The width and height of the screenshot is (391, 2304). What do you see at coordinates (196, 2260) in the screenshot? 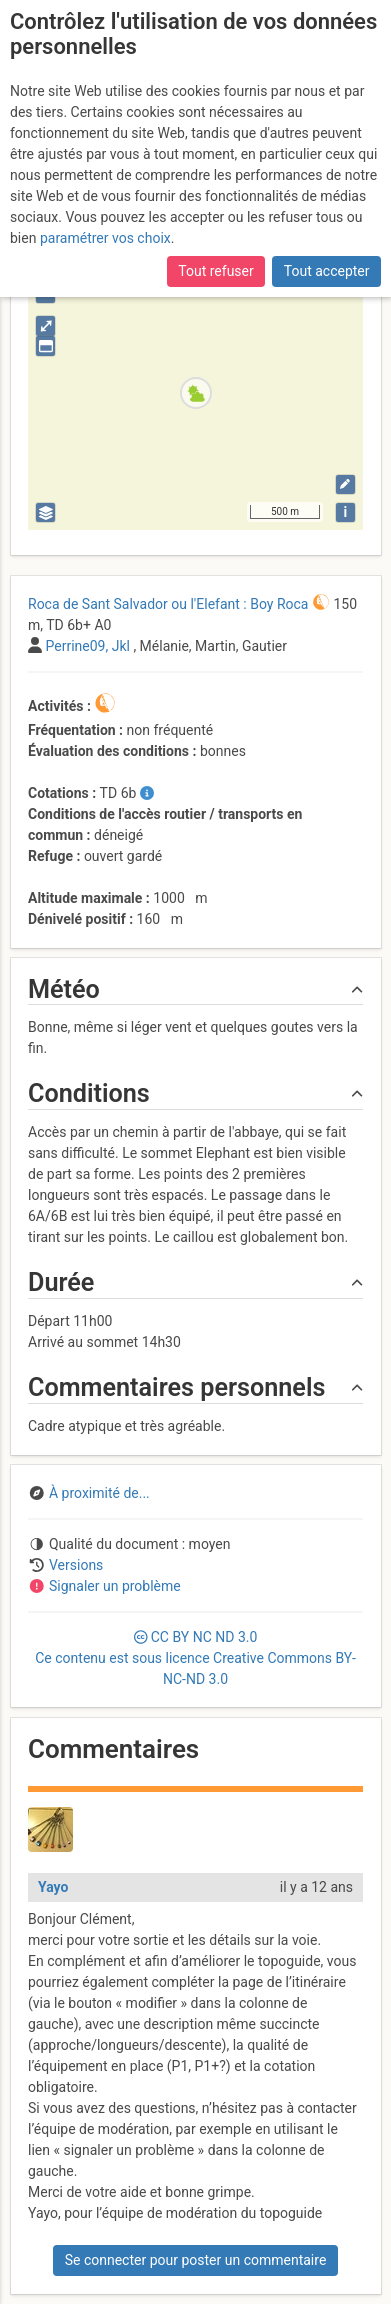
I see `Se connecter pour poster un commentaire` at bounding box center [196, 2260].